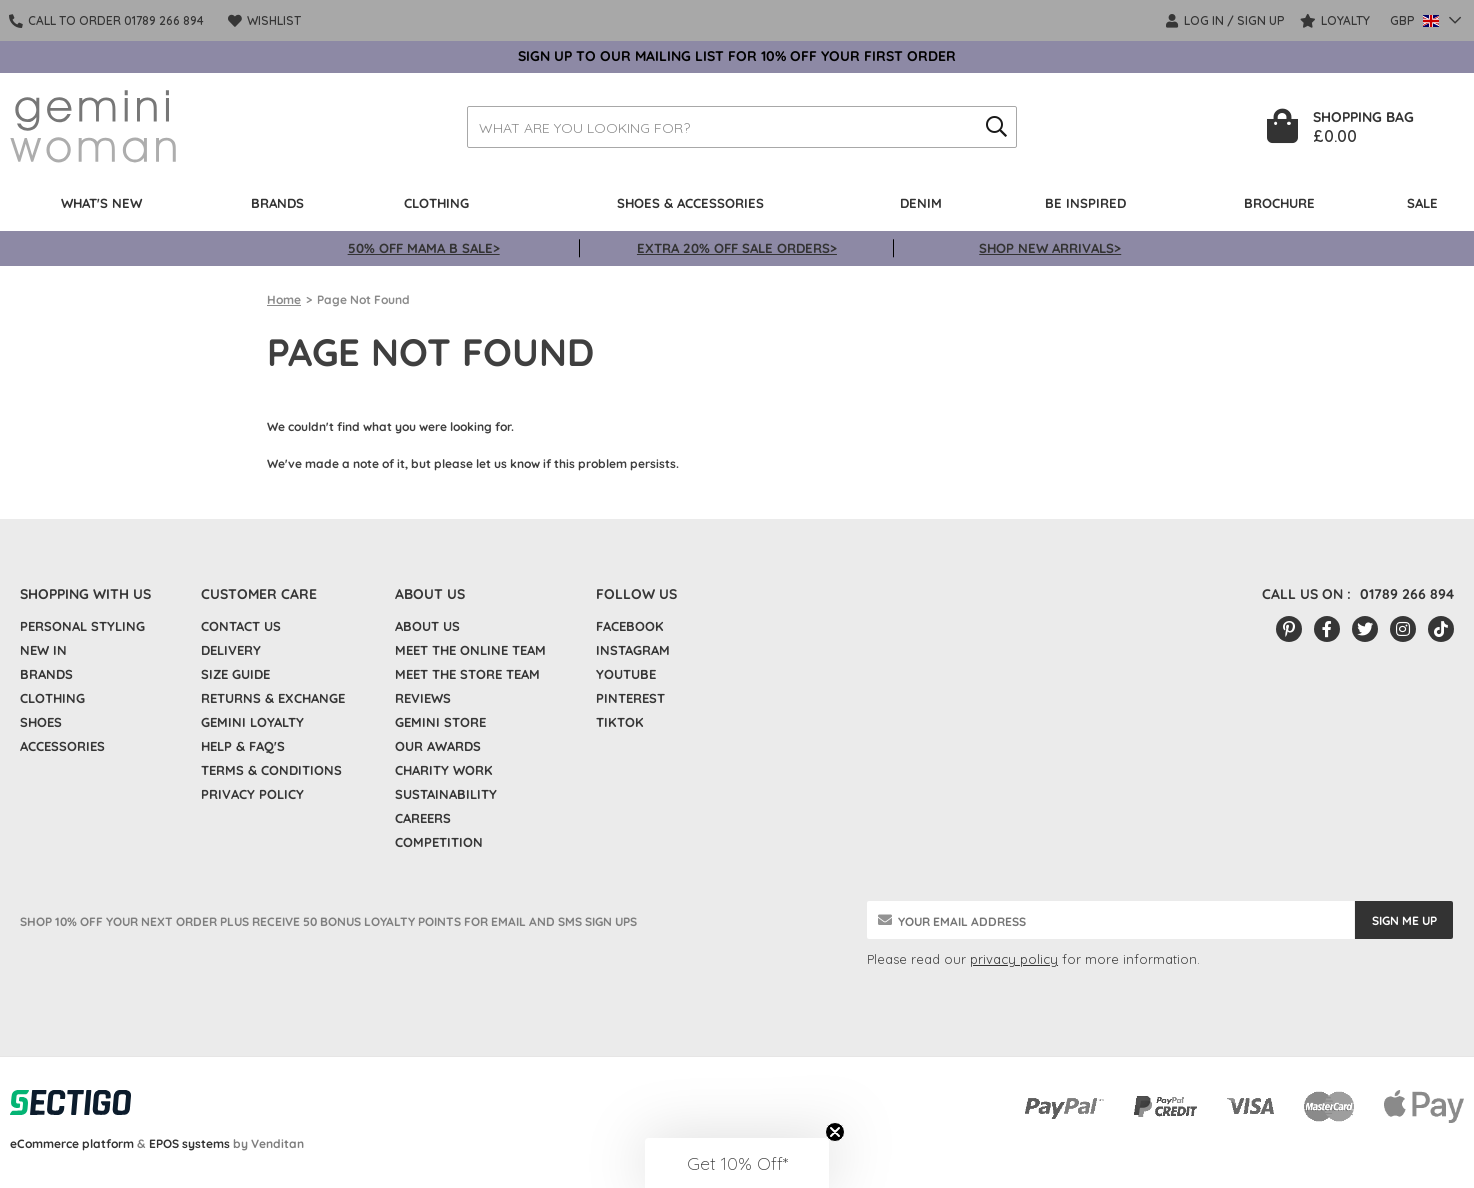 This screenshot has height=1188, width=1474. Describe the element at coordinates (271, 770) in the screenshot. I see `Terms & Conditions` at that location.